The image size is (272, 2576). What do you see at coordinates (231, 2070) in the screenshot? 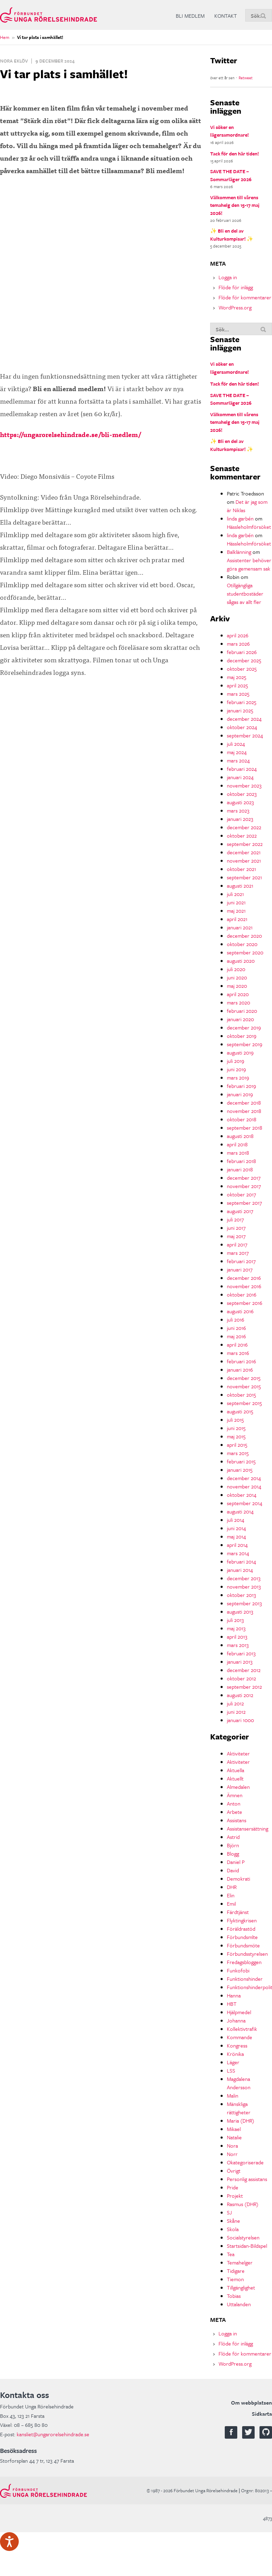
I see `LSS` at bounding box center [231, 2070].